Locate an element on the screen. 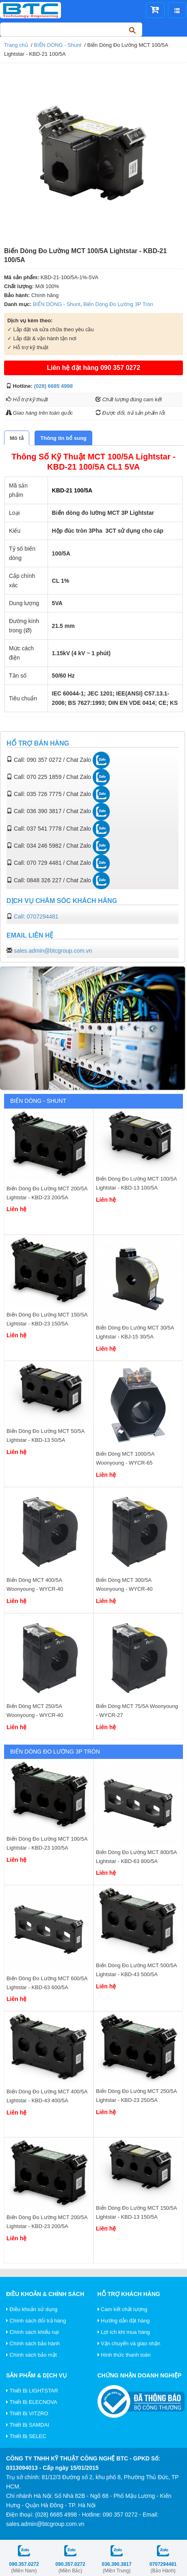 The width and height of the screenshot is (187, 2576). Lợi ích khi mua hàng is located at coordinates (124, 2332).